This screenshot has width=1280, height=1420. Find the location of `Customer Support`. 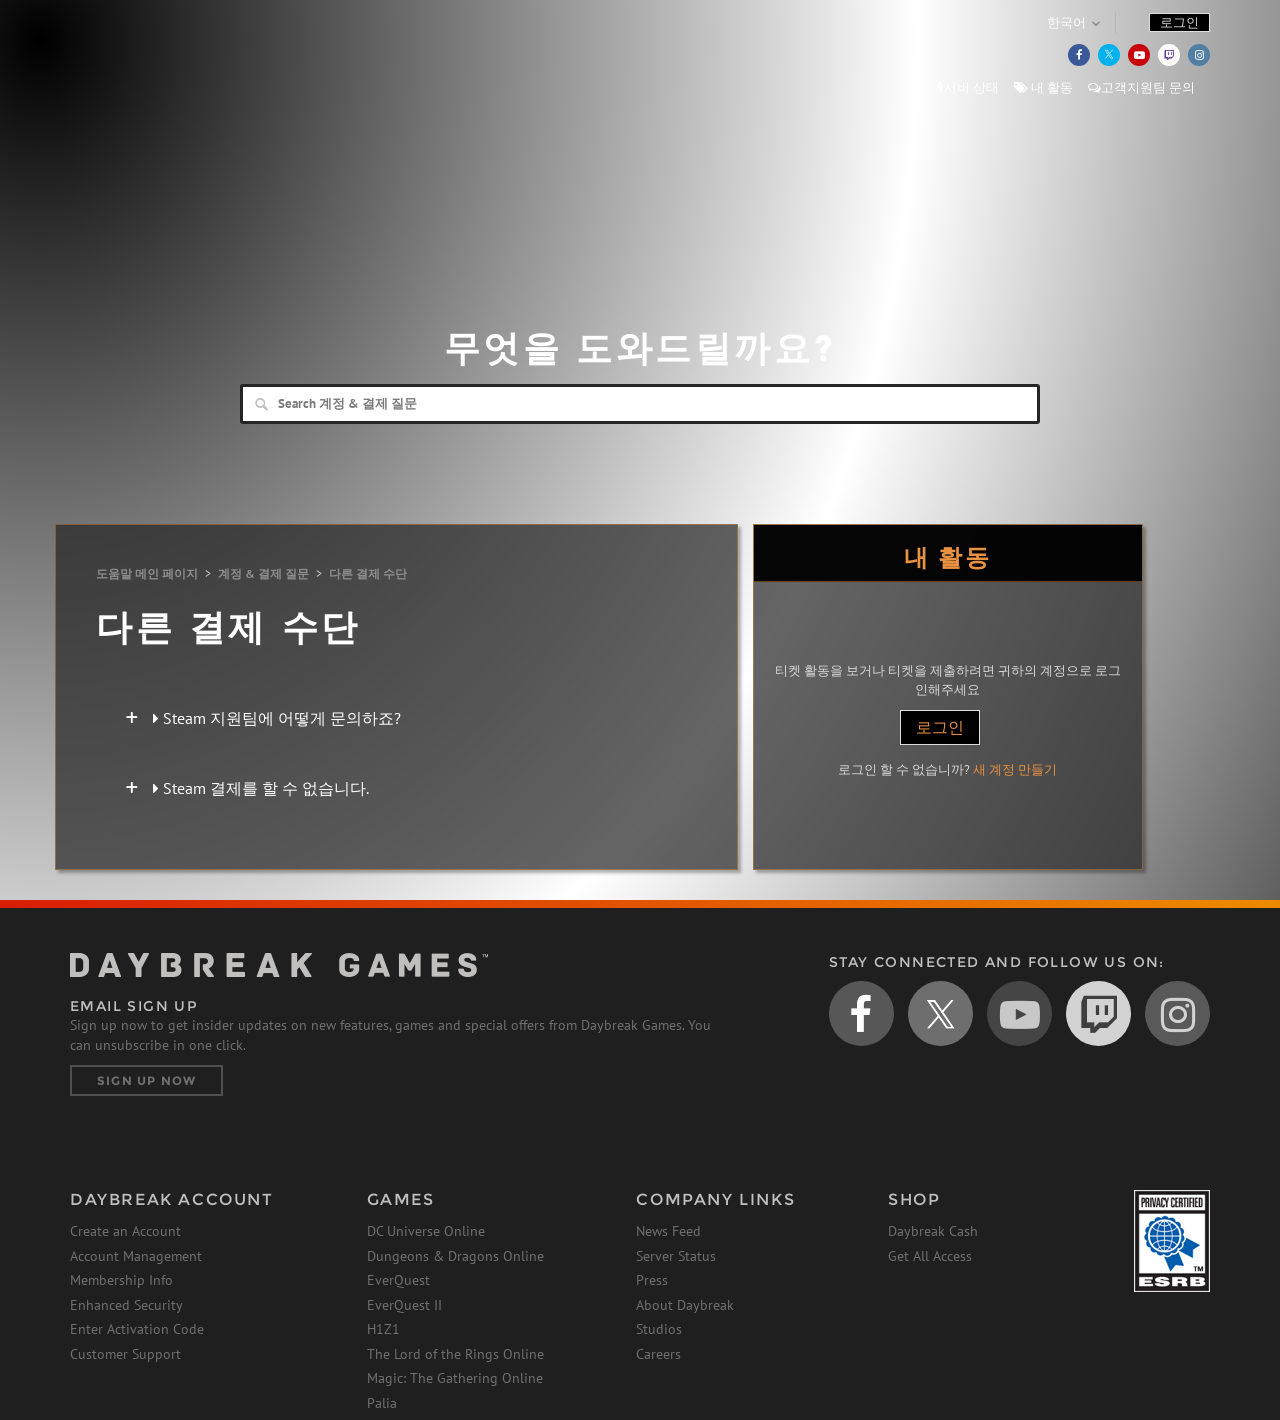

Customer Support is located at coordinates (125, 1354).